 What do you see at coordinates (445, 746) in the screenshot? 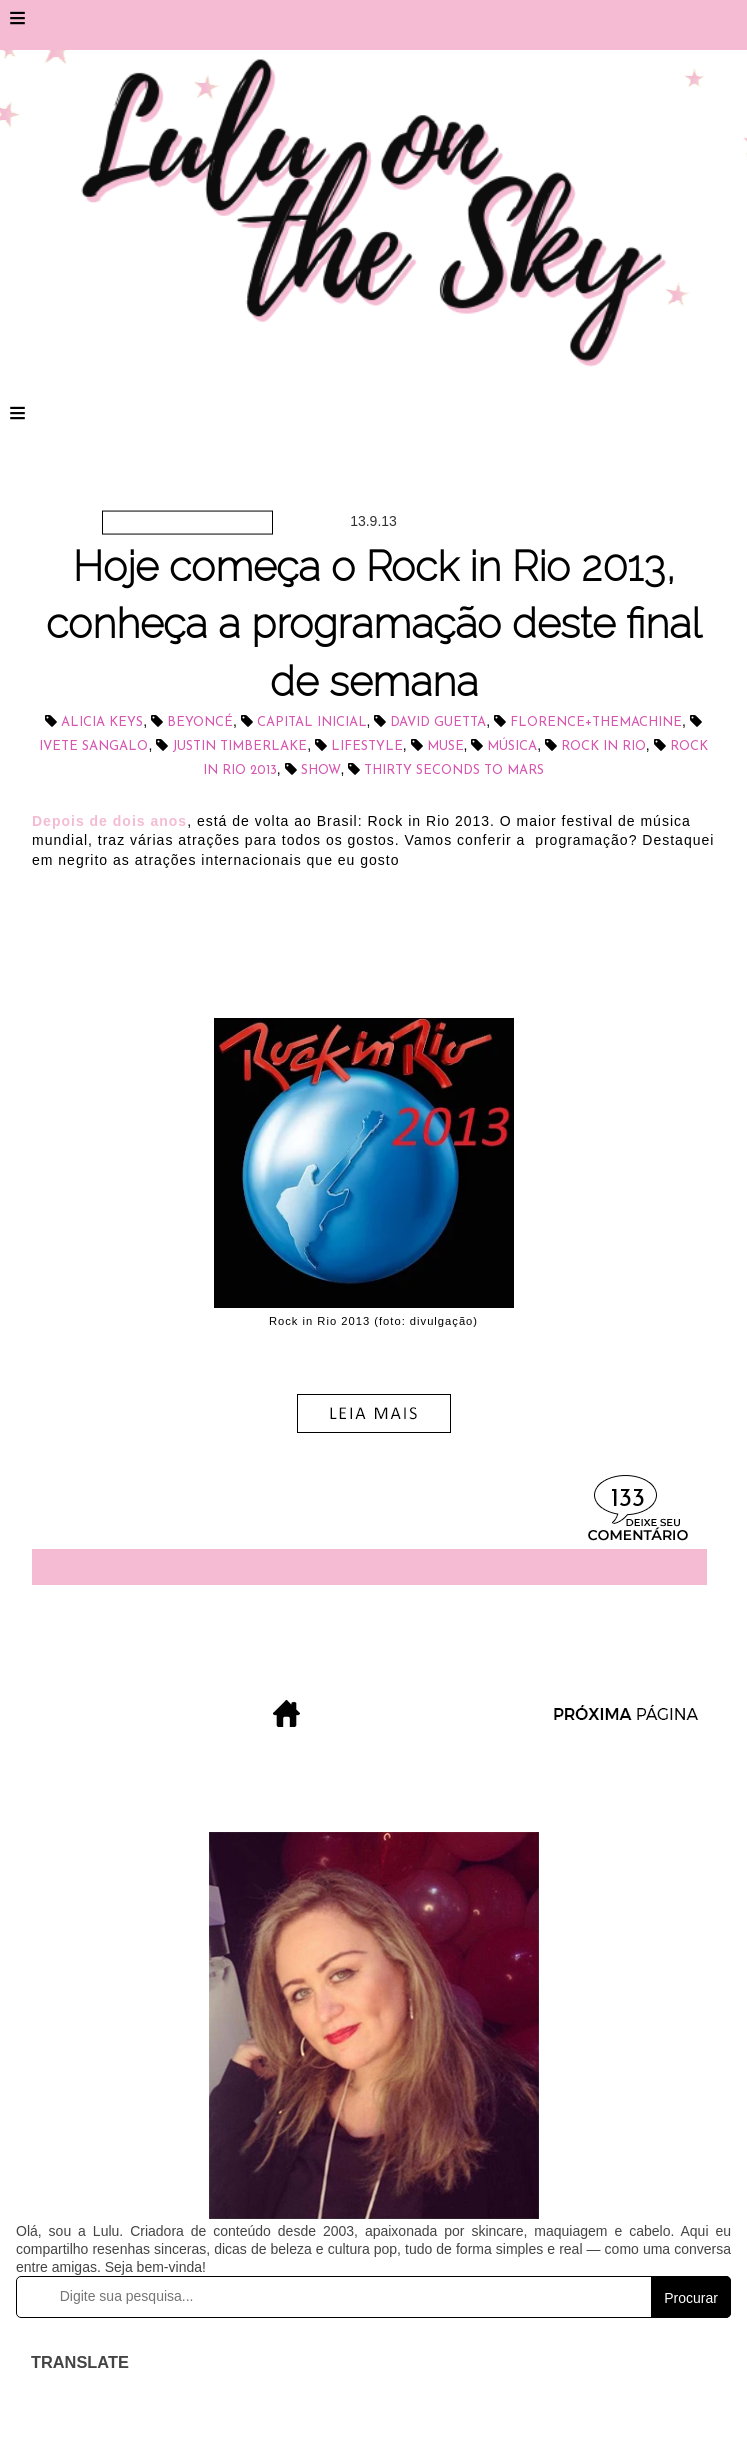
I see `Muse` at bounding box center [445, 746].